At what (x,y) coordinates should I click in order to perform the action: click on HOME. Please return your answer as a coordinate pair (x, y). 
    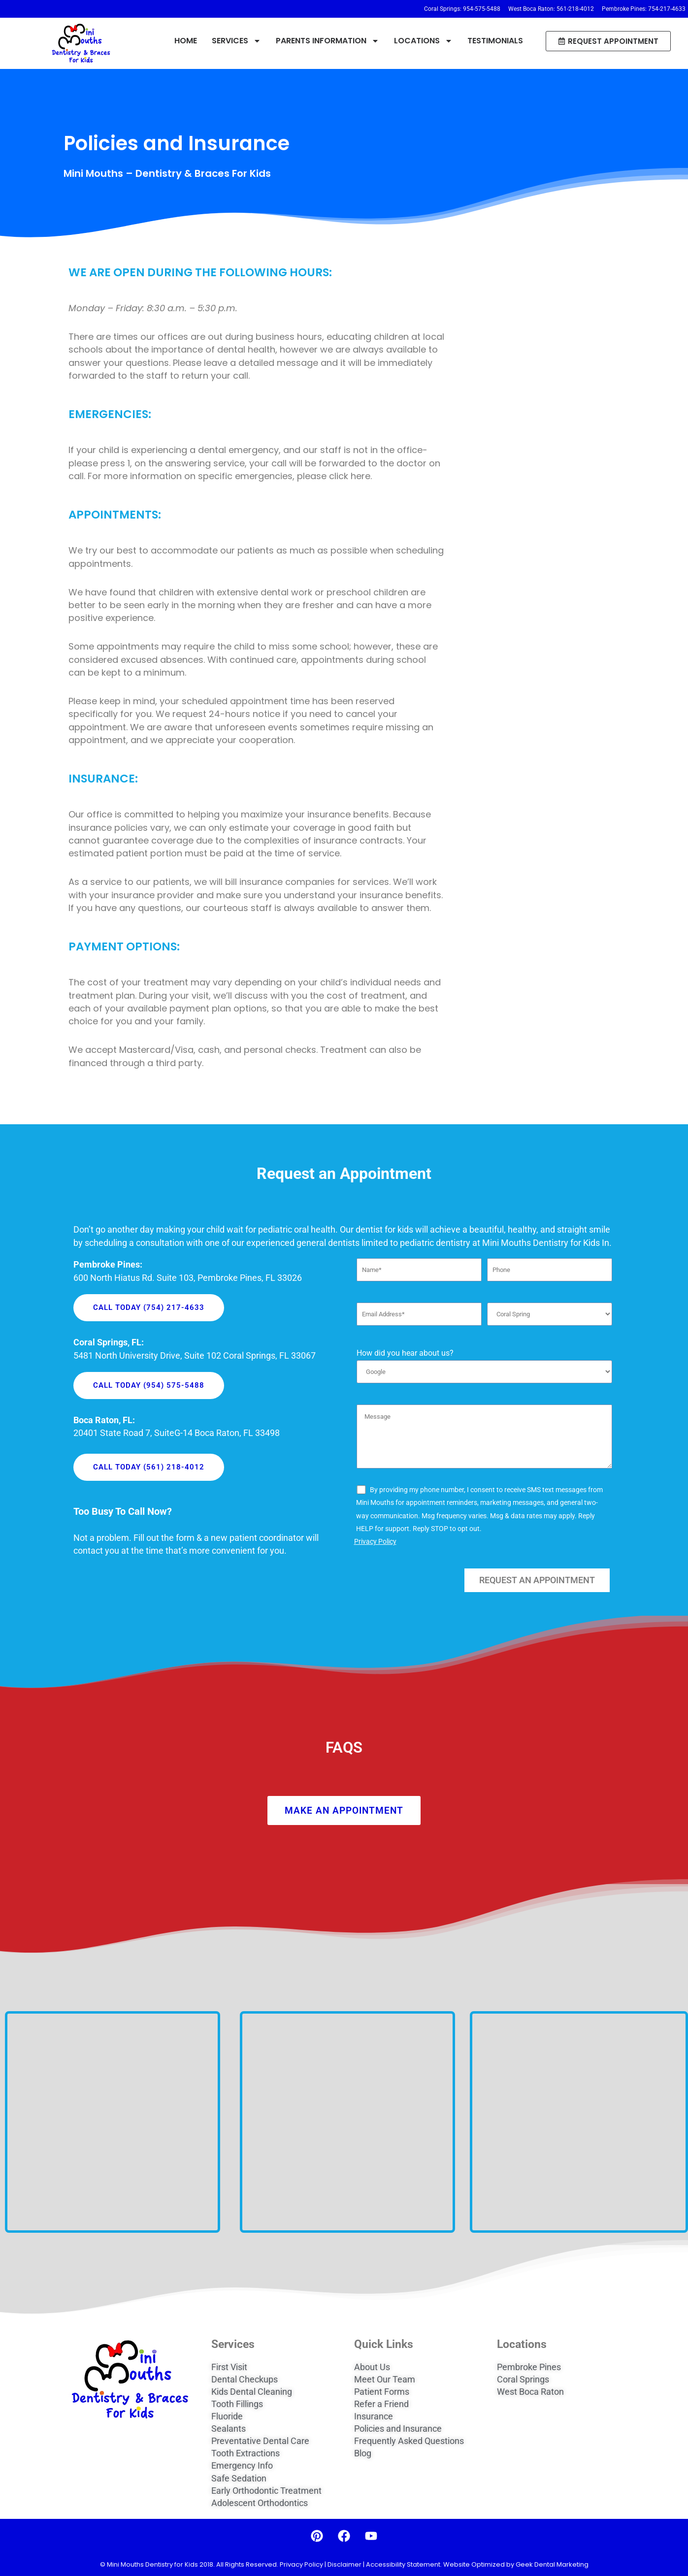
    Looking at the image, I should click on (185, 40).